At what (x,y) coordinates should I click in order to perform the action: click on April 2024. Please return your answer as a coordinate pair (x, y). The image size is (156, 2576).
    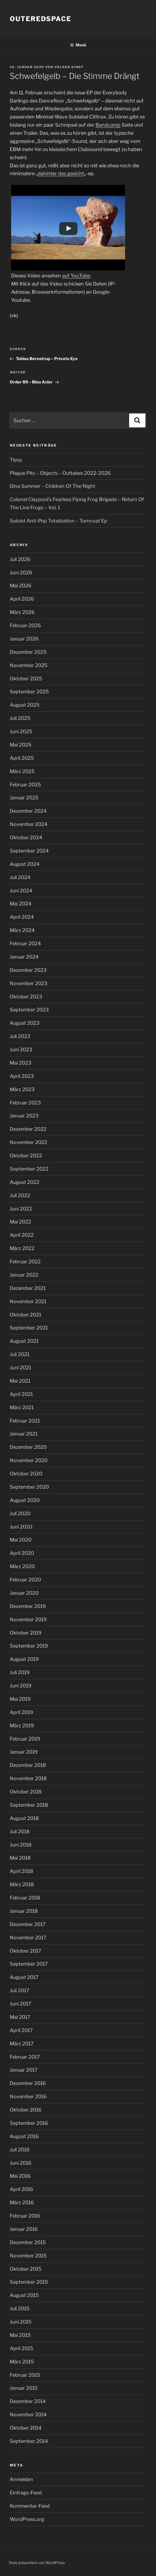
    Looking at the image, I should click on (22, 917).